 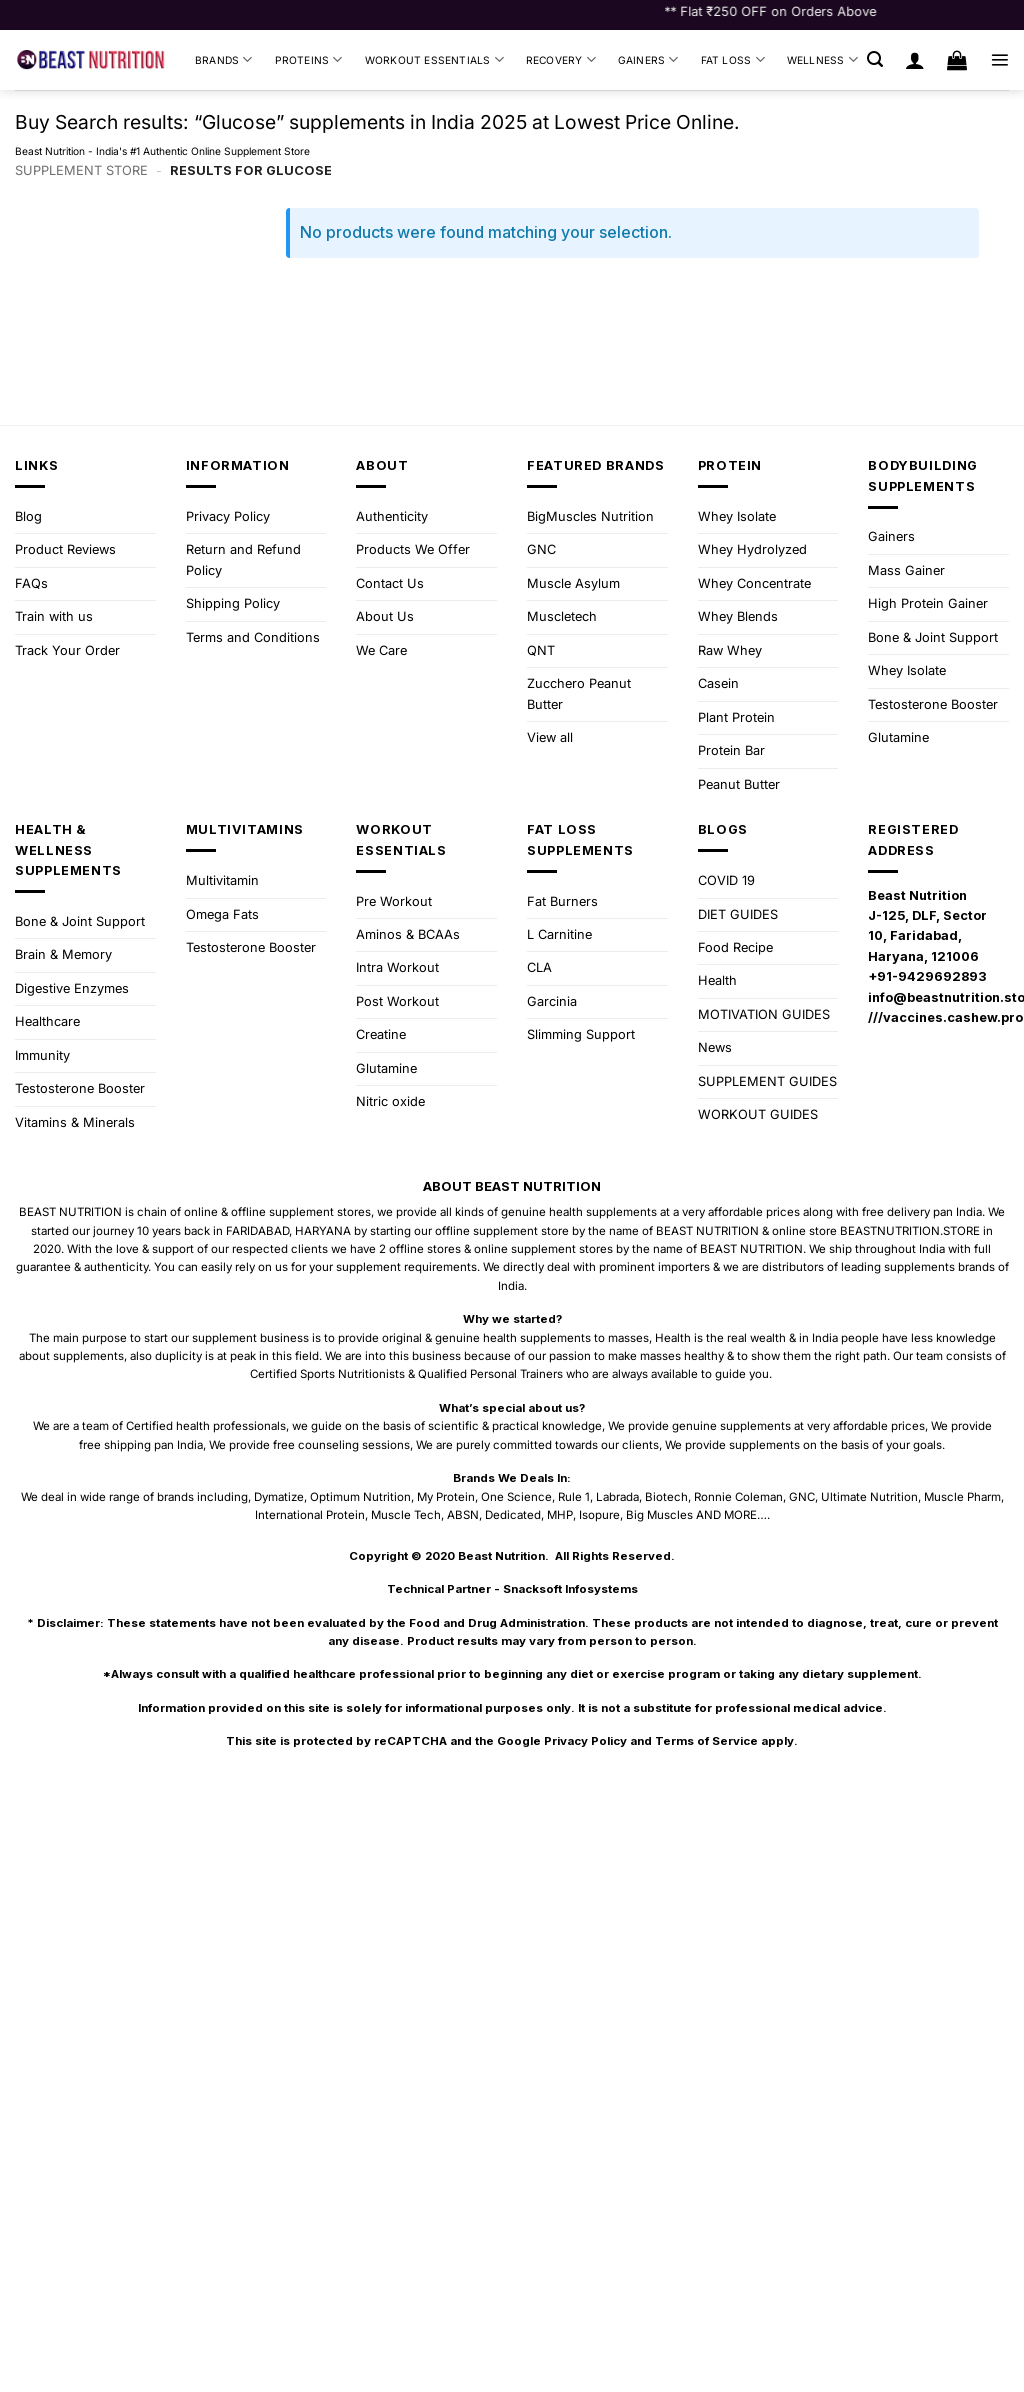 What do you see at coordinates (552, 1001) in the screenshot?
I see `Garcinia` at bounding box center [552, 1001].